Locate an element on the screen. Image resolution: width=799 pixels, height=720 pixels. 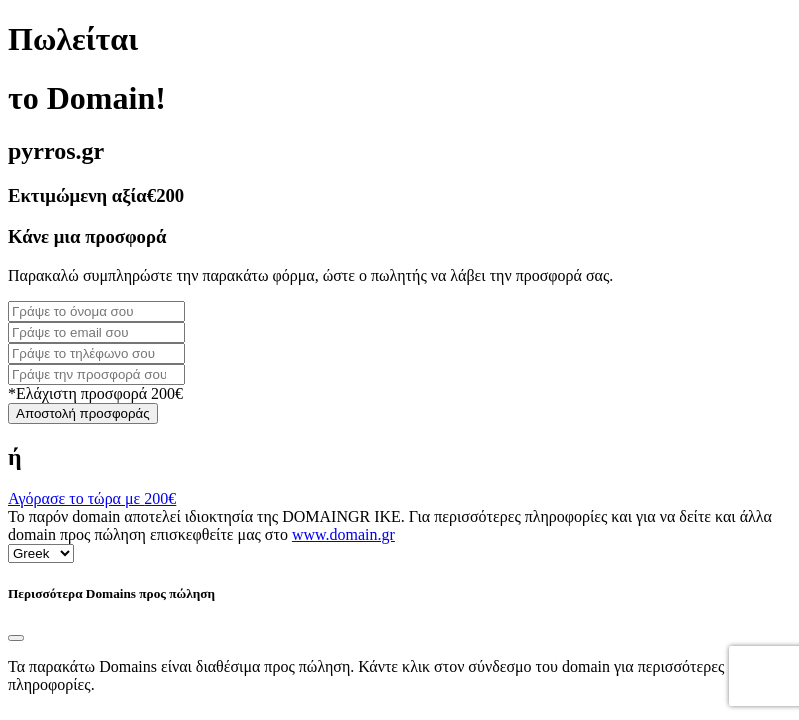
[Close] is located at coordinates (16, 638).